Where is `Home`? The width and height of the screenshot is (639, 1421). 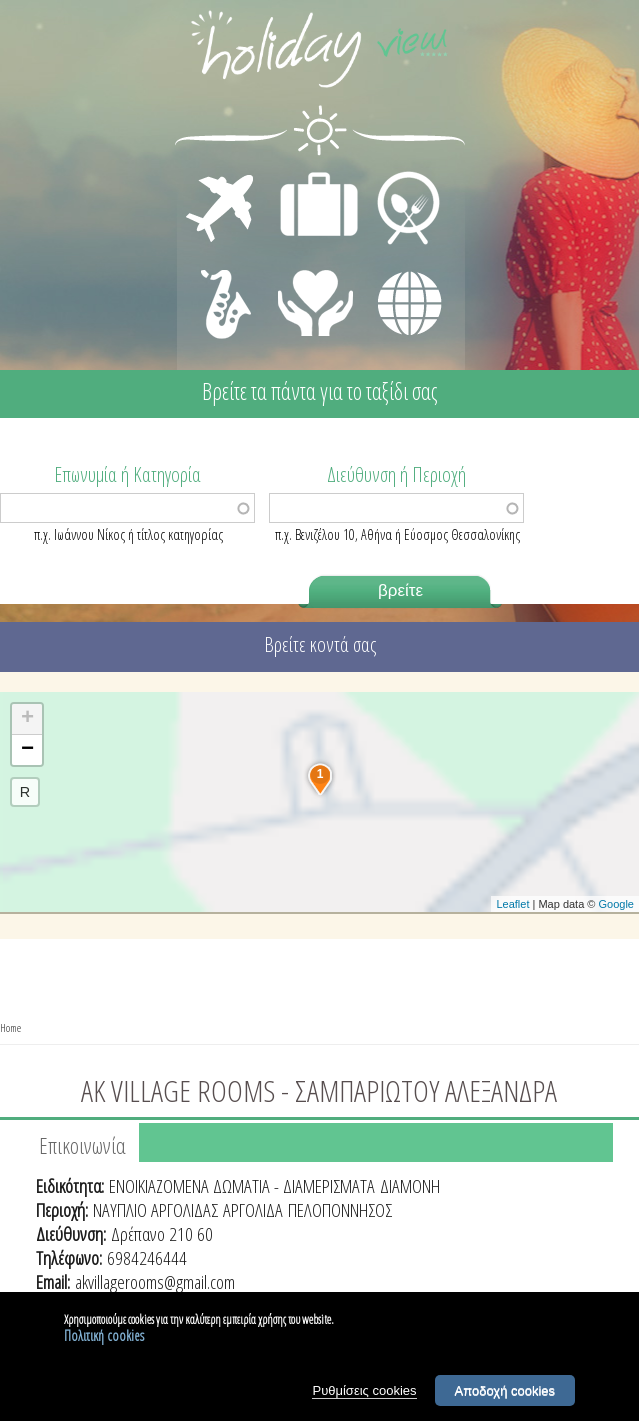 Home is located at coordinates (10, 1027).